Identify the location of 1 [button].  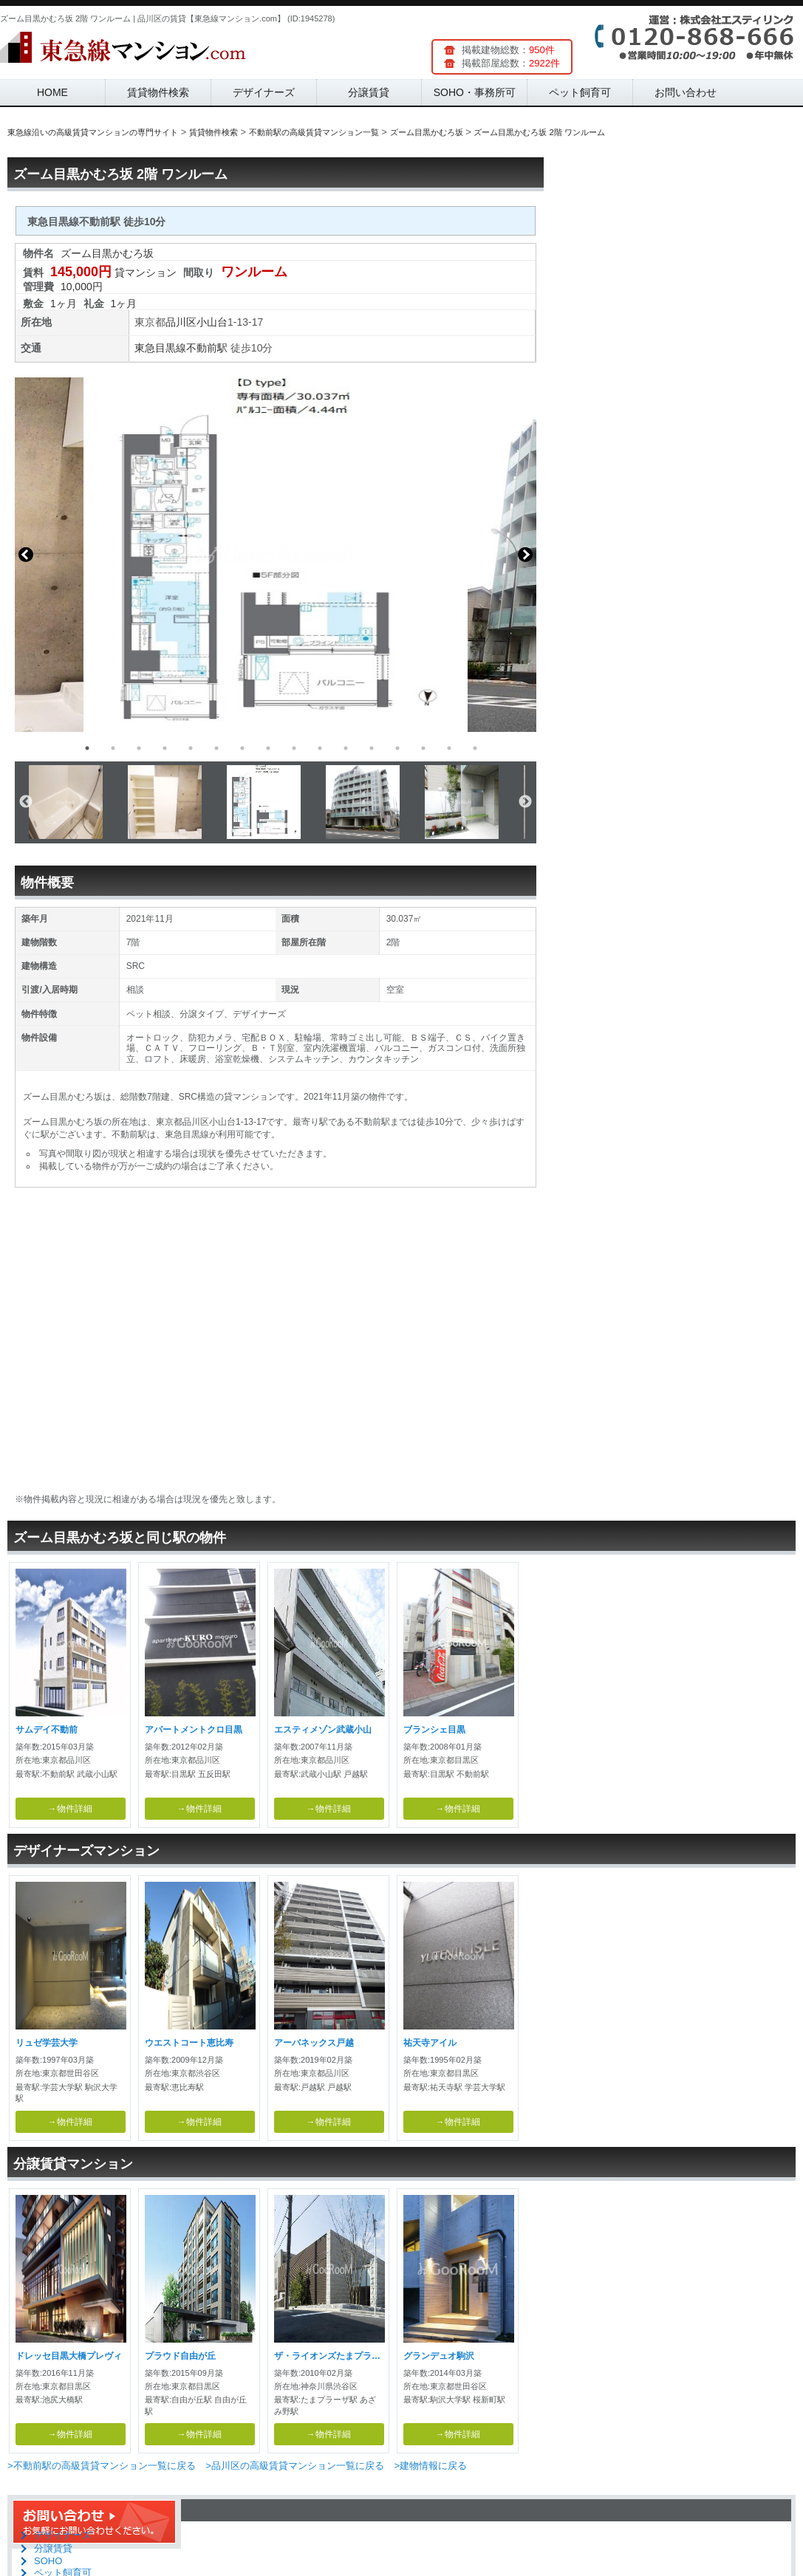
(87, 748).